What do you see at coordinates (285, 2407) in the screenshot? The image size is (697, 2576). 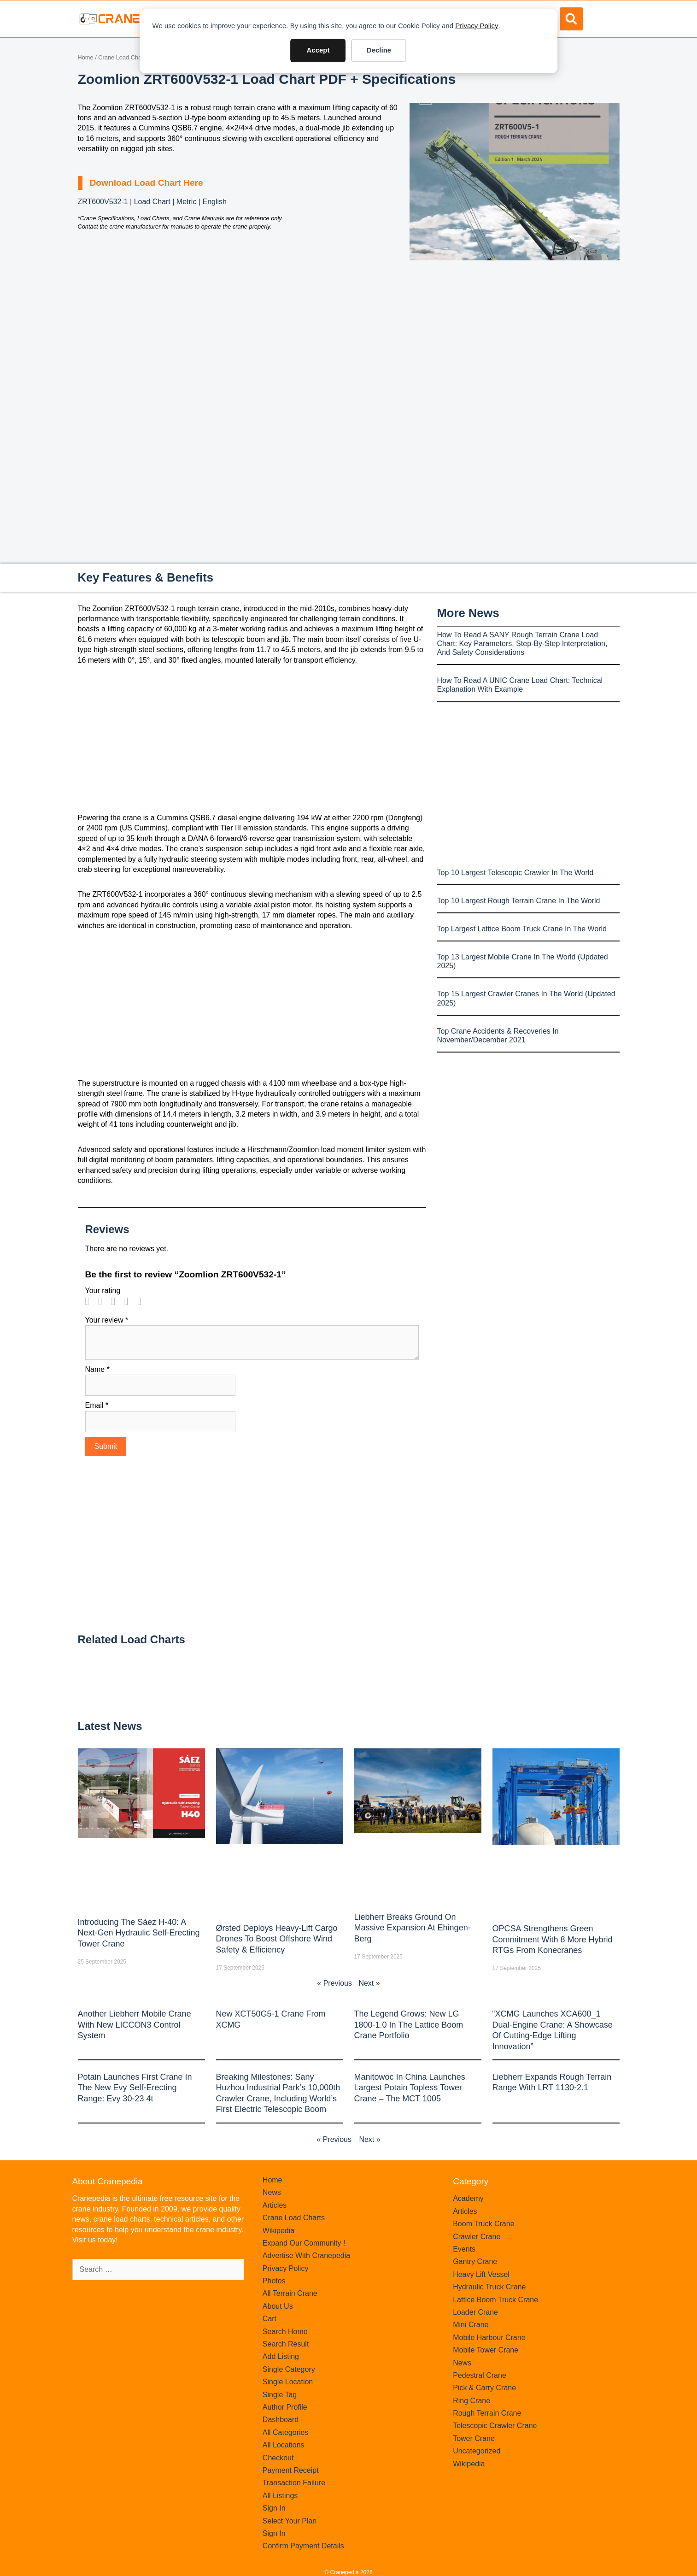 I see `Author Profile` at bounding box center [285, 2407].